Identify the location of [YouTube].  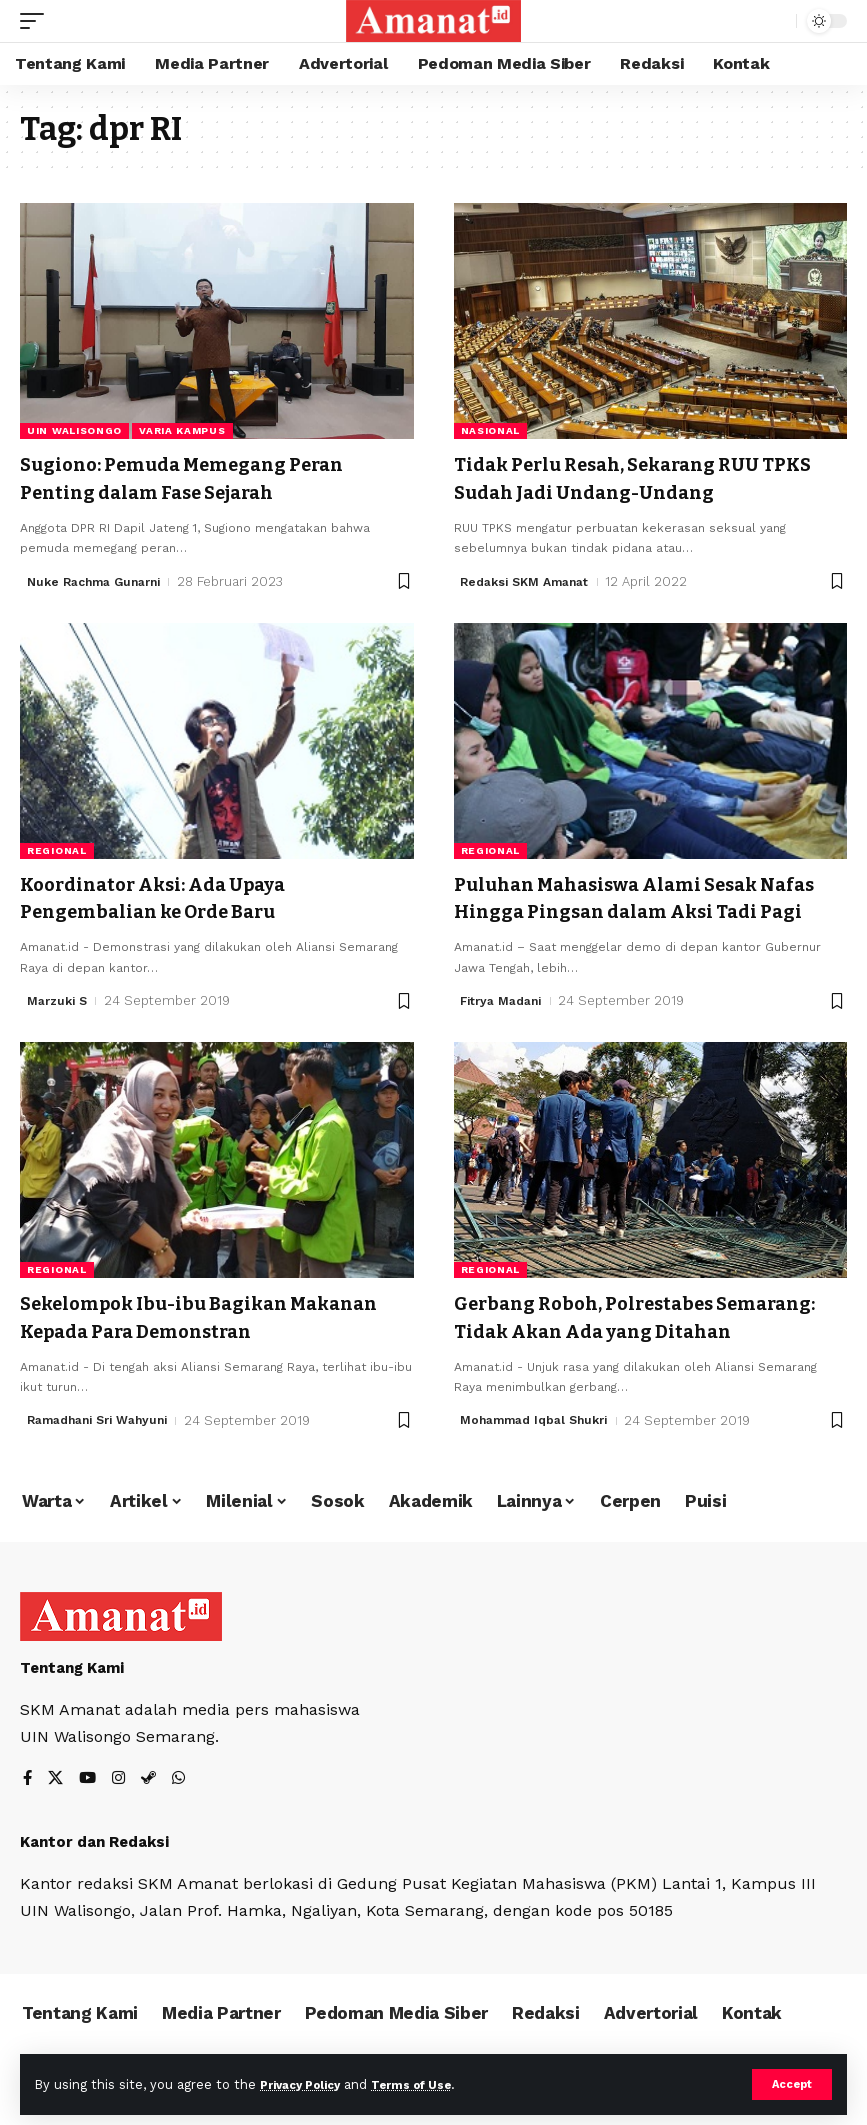
(90, 1798).